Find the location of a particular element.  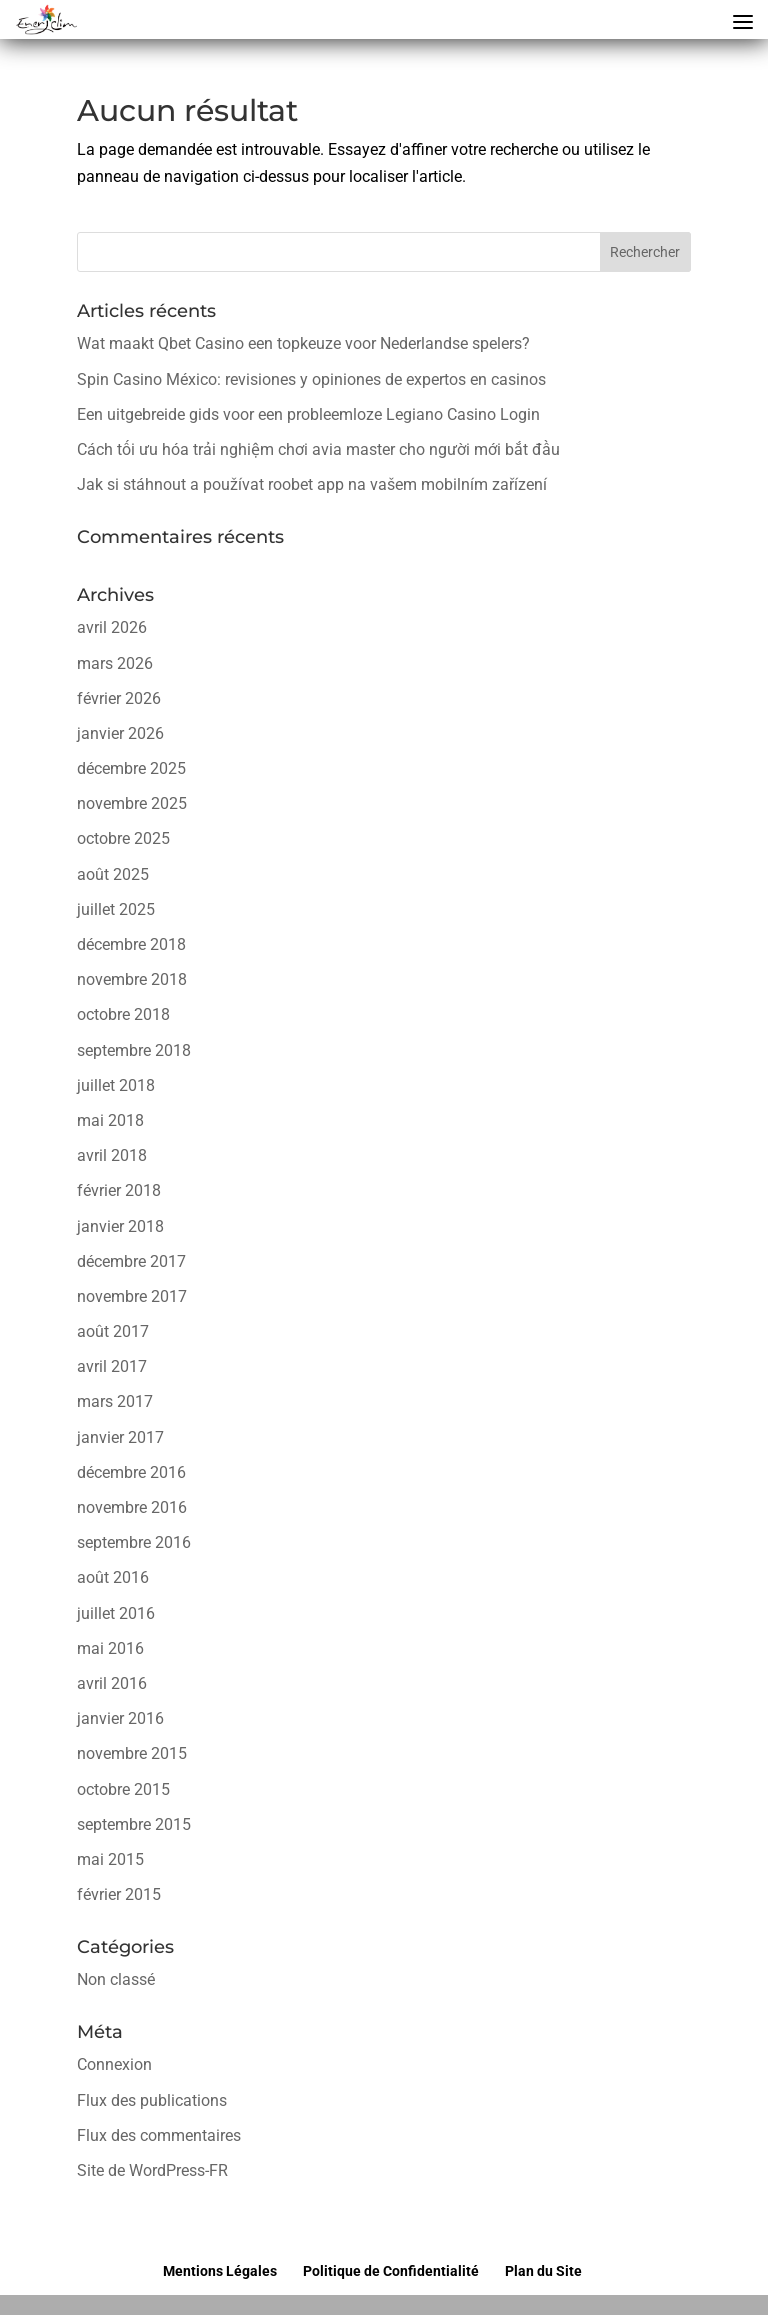

Een uitgebreide gids voor een probleemloze Legiano Casino Login is located at coordinates (308, 414).